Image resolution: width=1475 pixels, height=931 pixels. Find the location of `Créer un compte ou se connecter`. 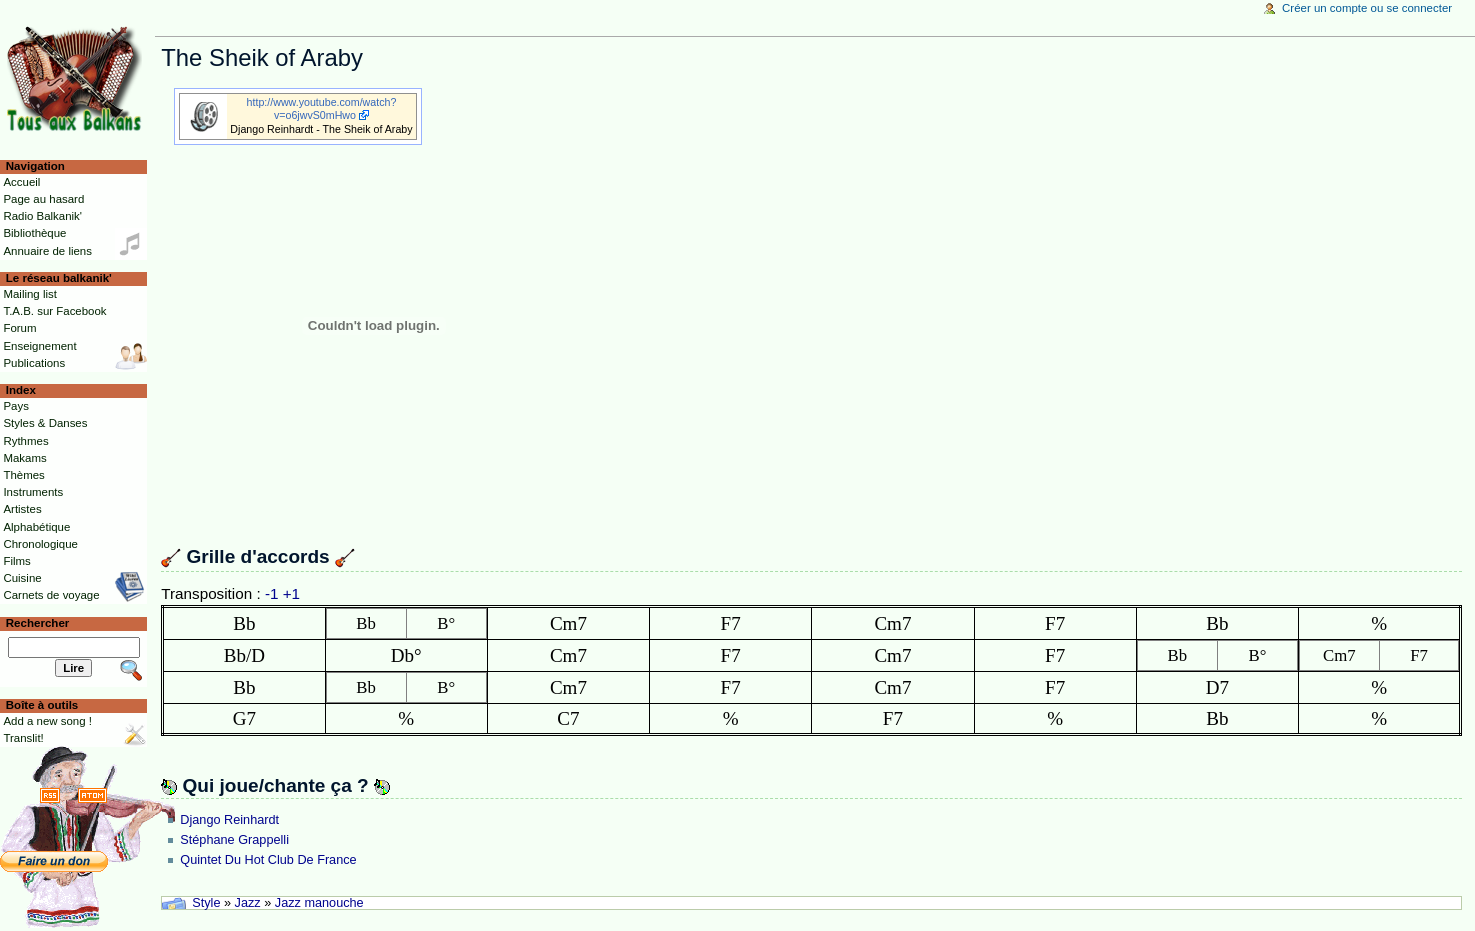

Créer un compte ou se connecter is located at coordinates (1367, 8).